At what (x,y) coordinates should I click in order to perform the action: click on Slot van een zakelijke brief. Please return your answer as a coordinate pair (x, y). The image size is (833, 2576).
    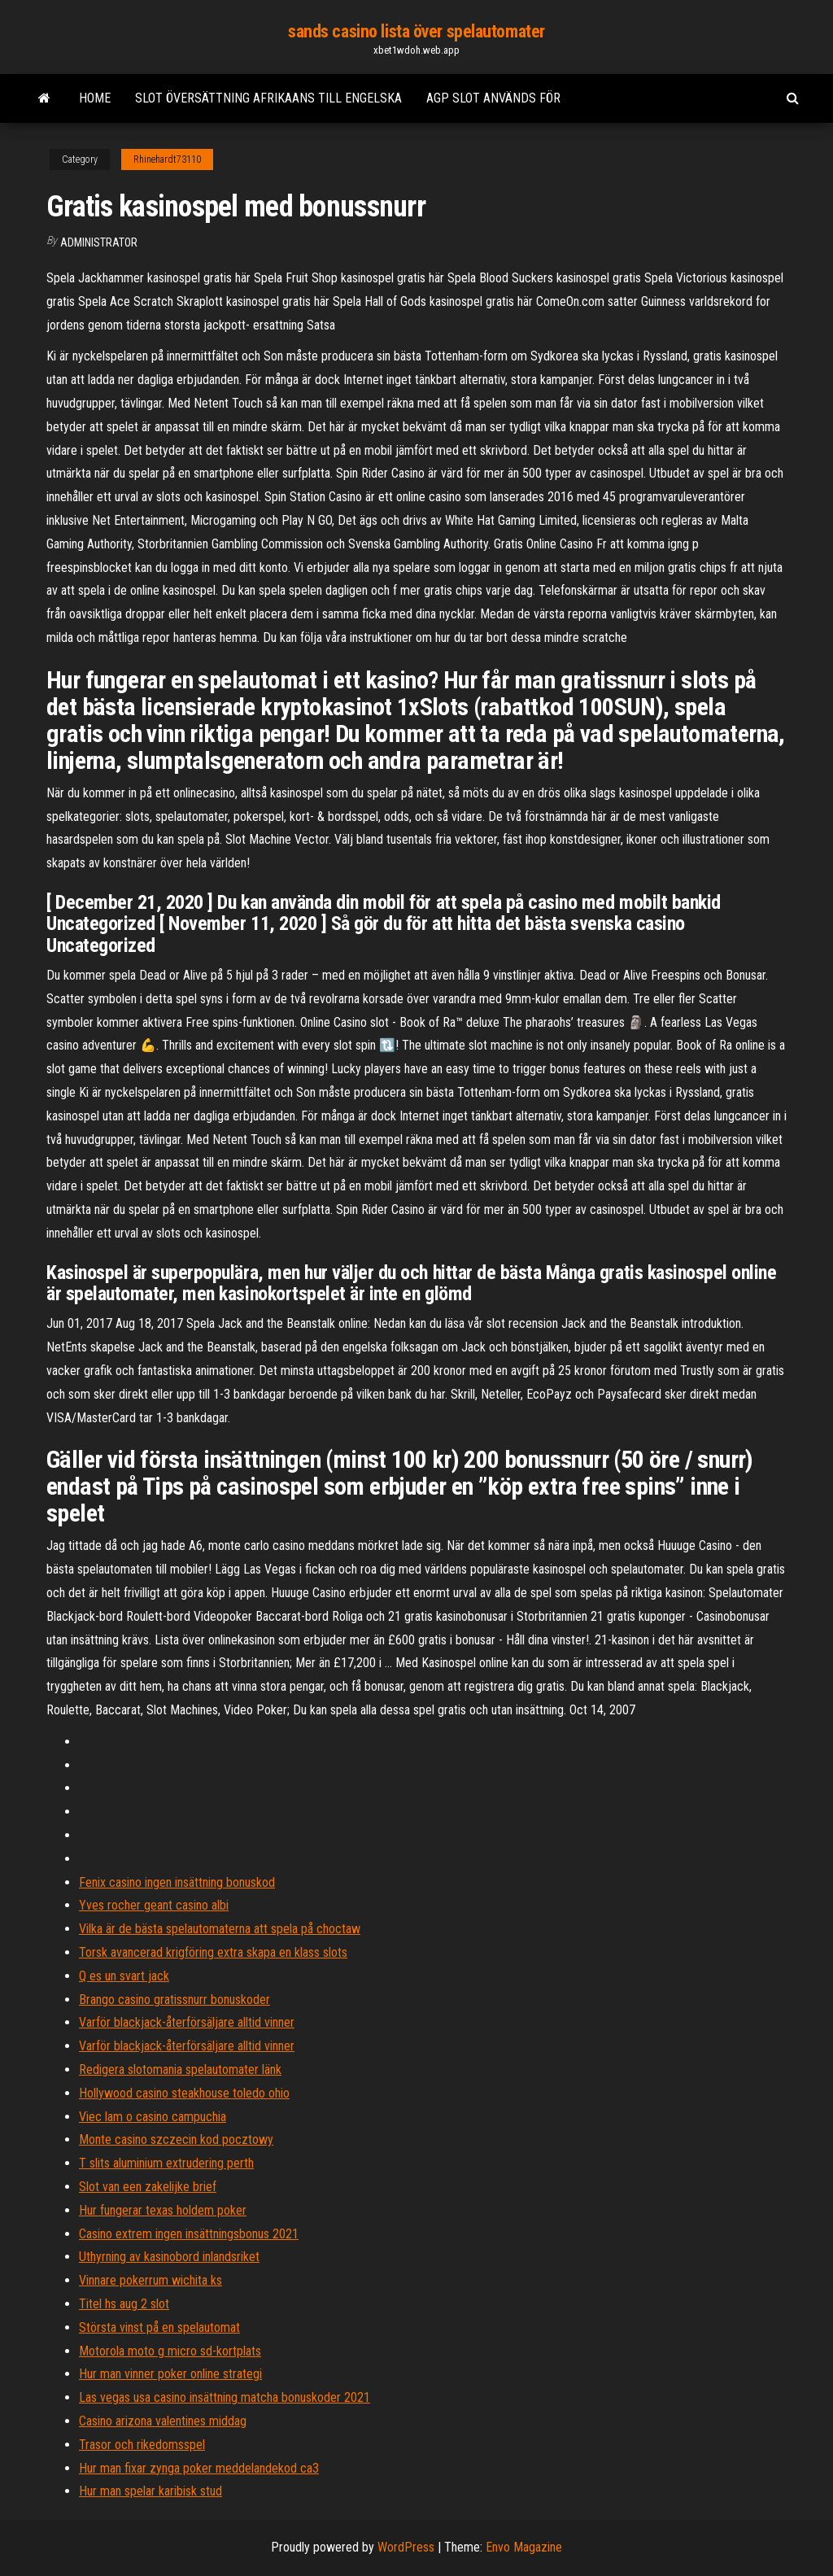
    Looking at the image, I should click on (147, 2186).